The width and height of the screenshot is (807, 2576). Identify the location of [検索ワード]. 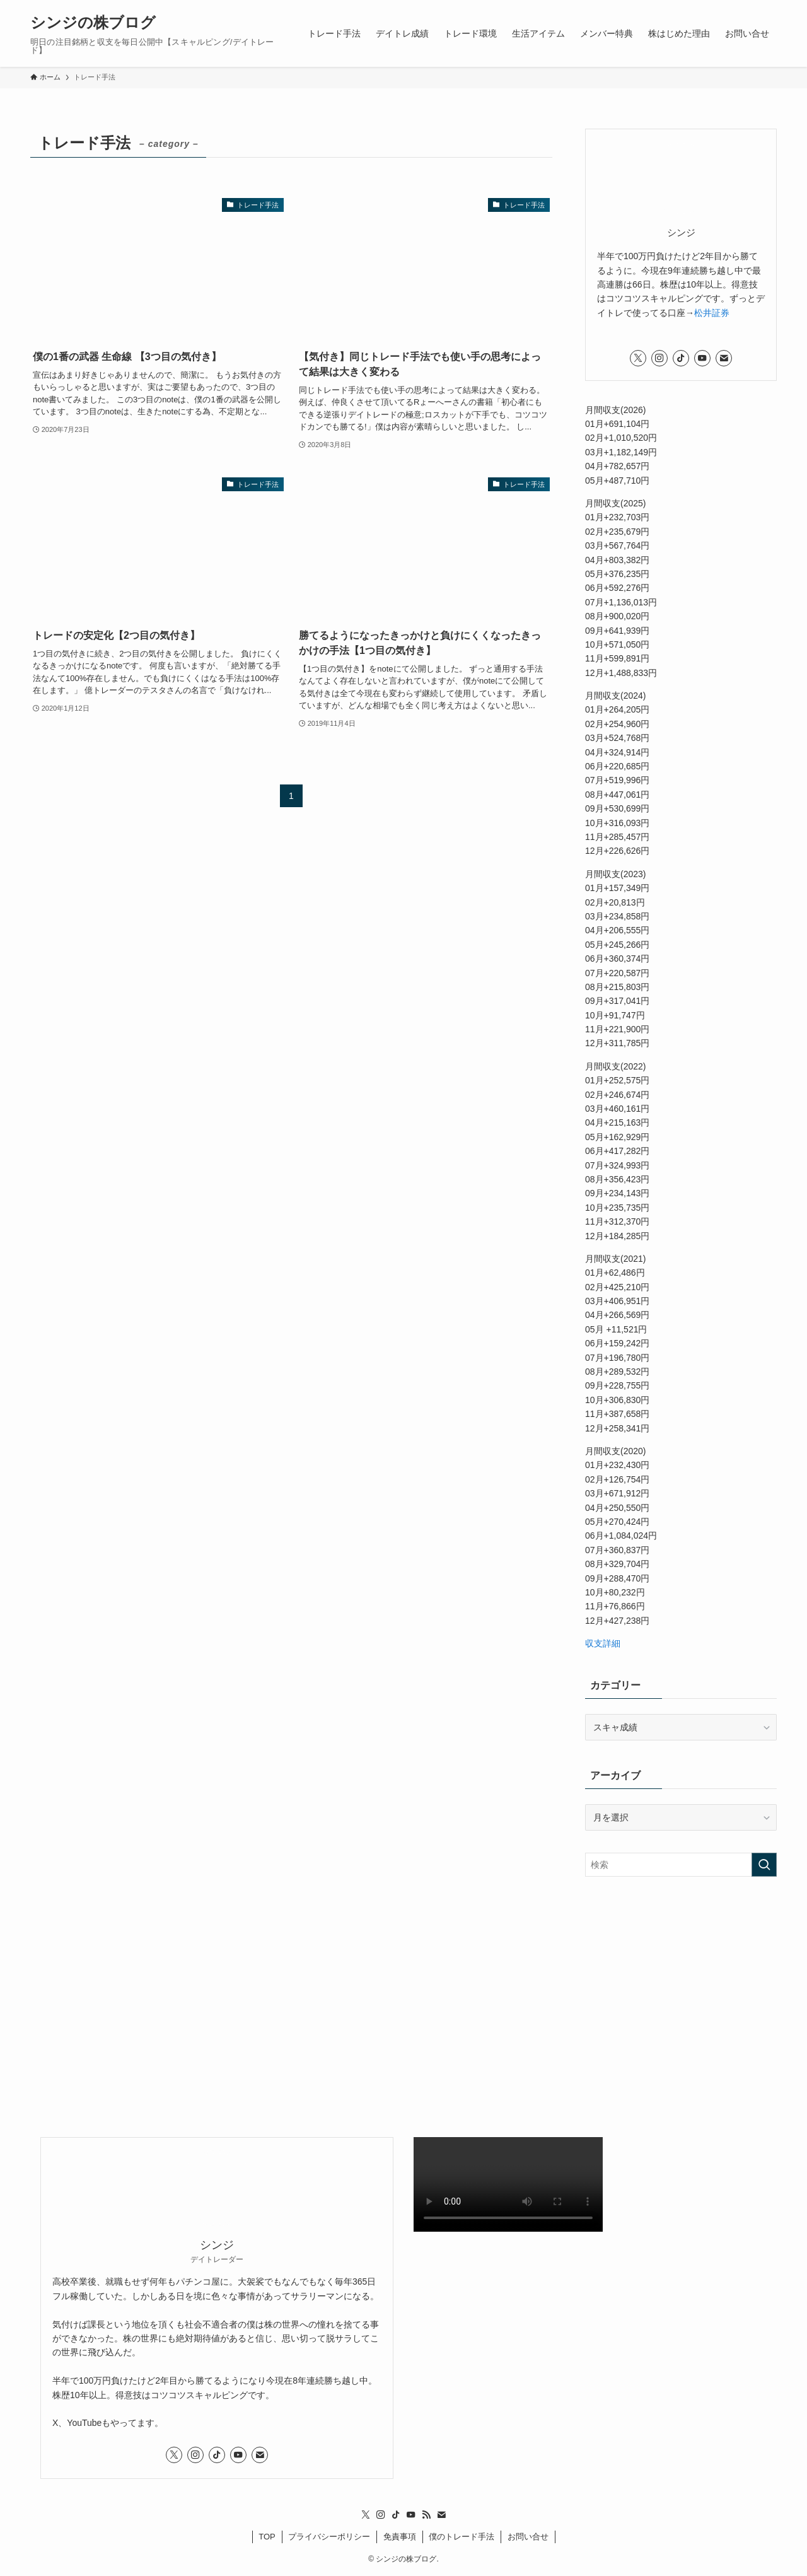
(681, 1865).